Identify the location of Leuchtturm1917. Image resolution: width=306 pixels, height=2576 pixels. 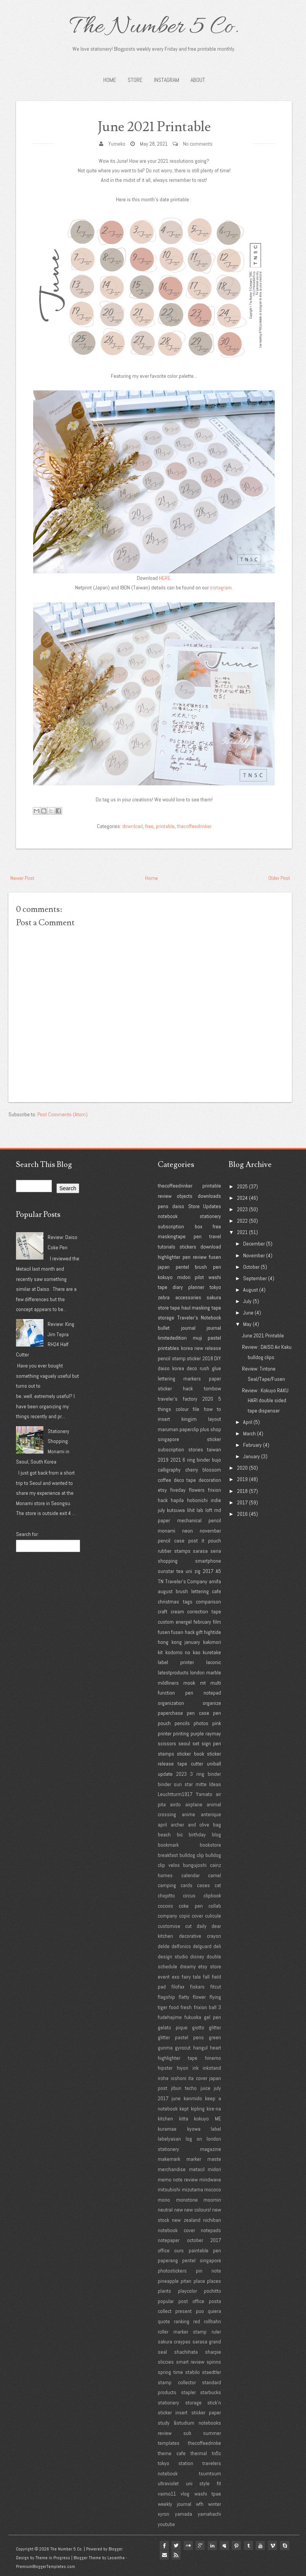
(175, 1794).